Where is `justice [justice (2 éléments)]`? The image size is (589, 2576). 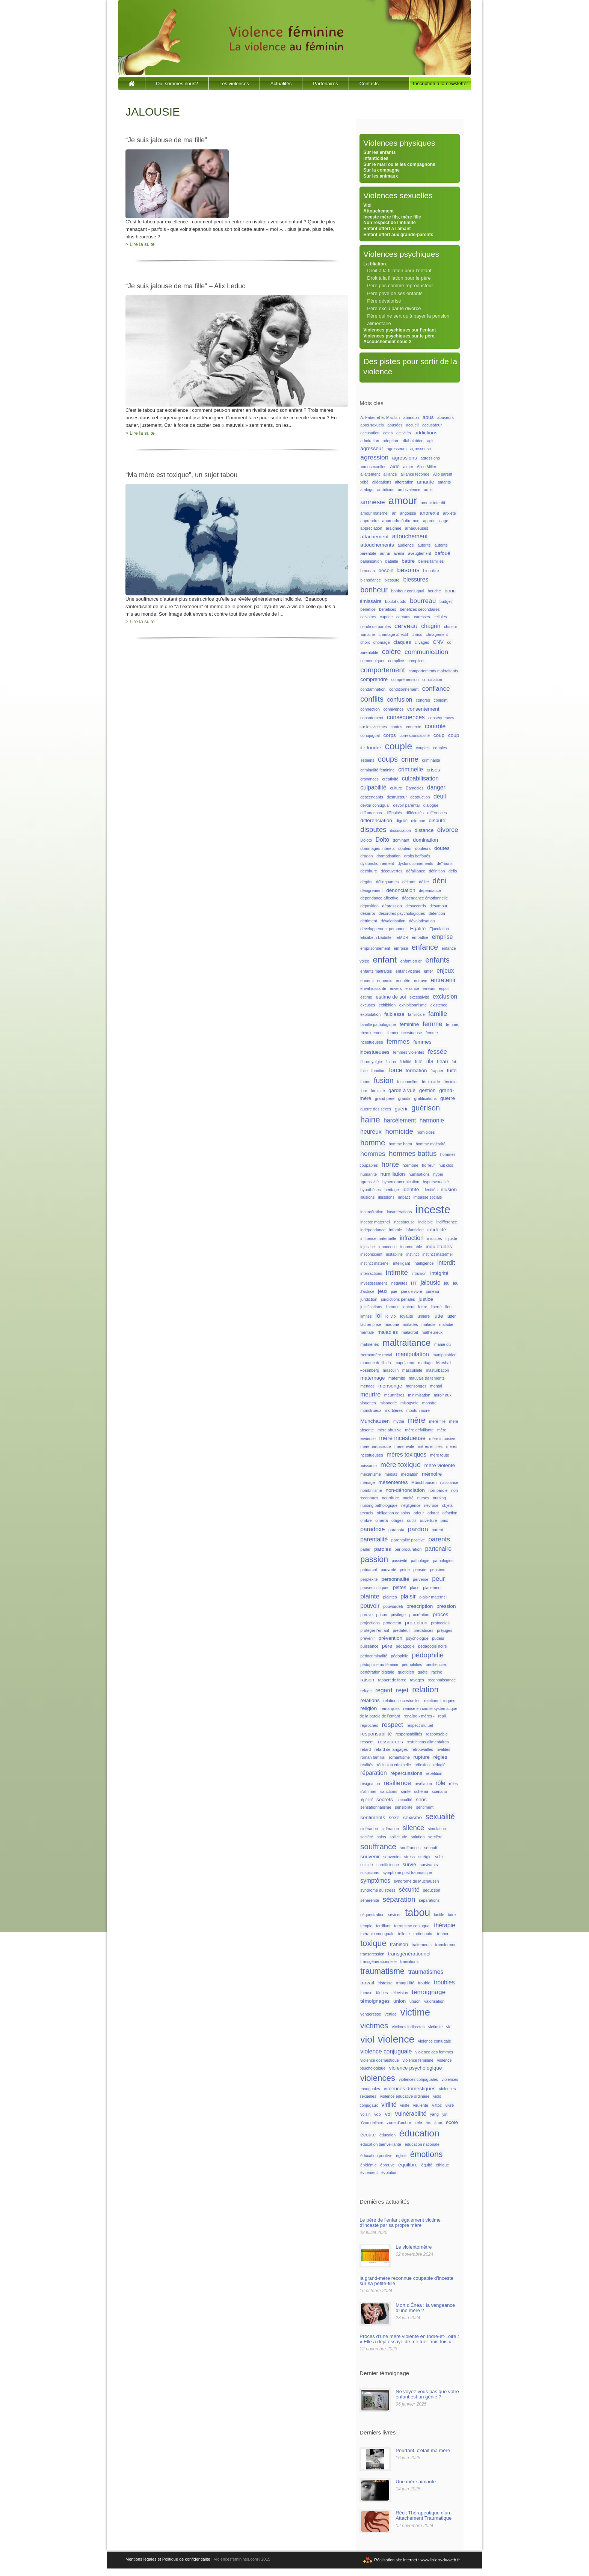
justice [justice (2 éléments)] is located at coordinates (425, 1299).